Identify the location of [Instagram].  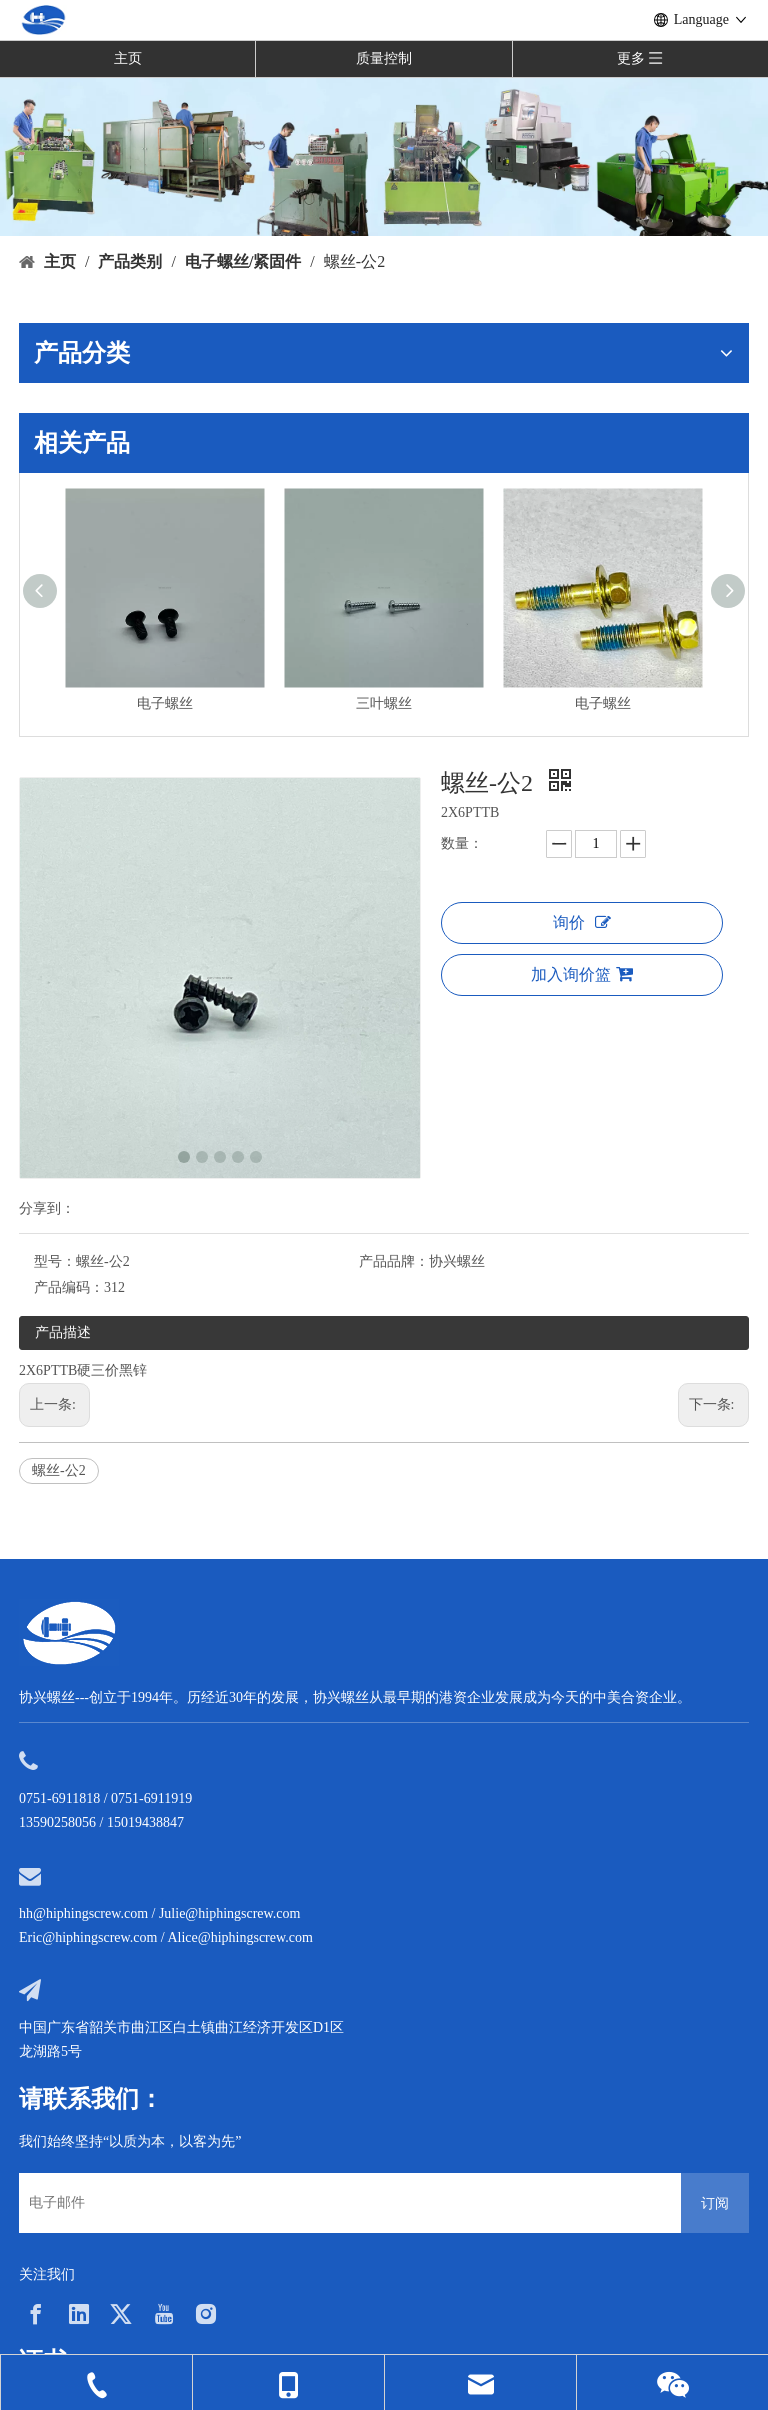
(206, 2314).